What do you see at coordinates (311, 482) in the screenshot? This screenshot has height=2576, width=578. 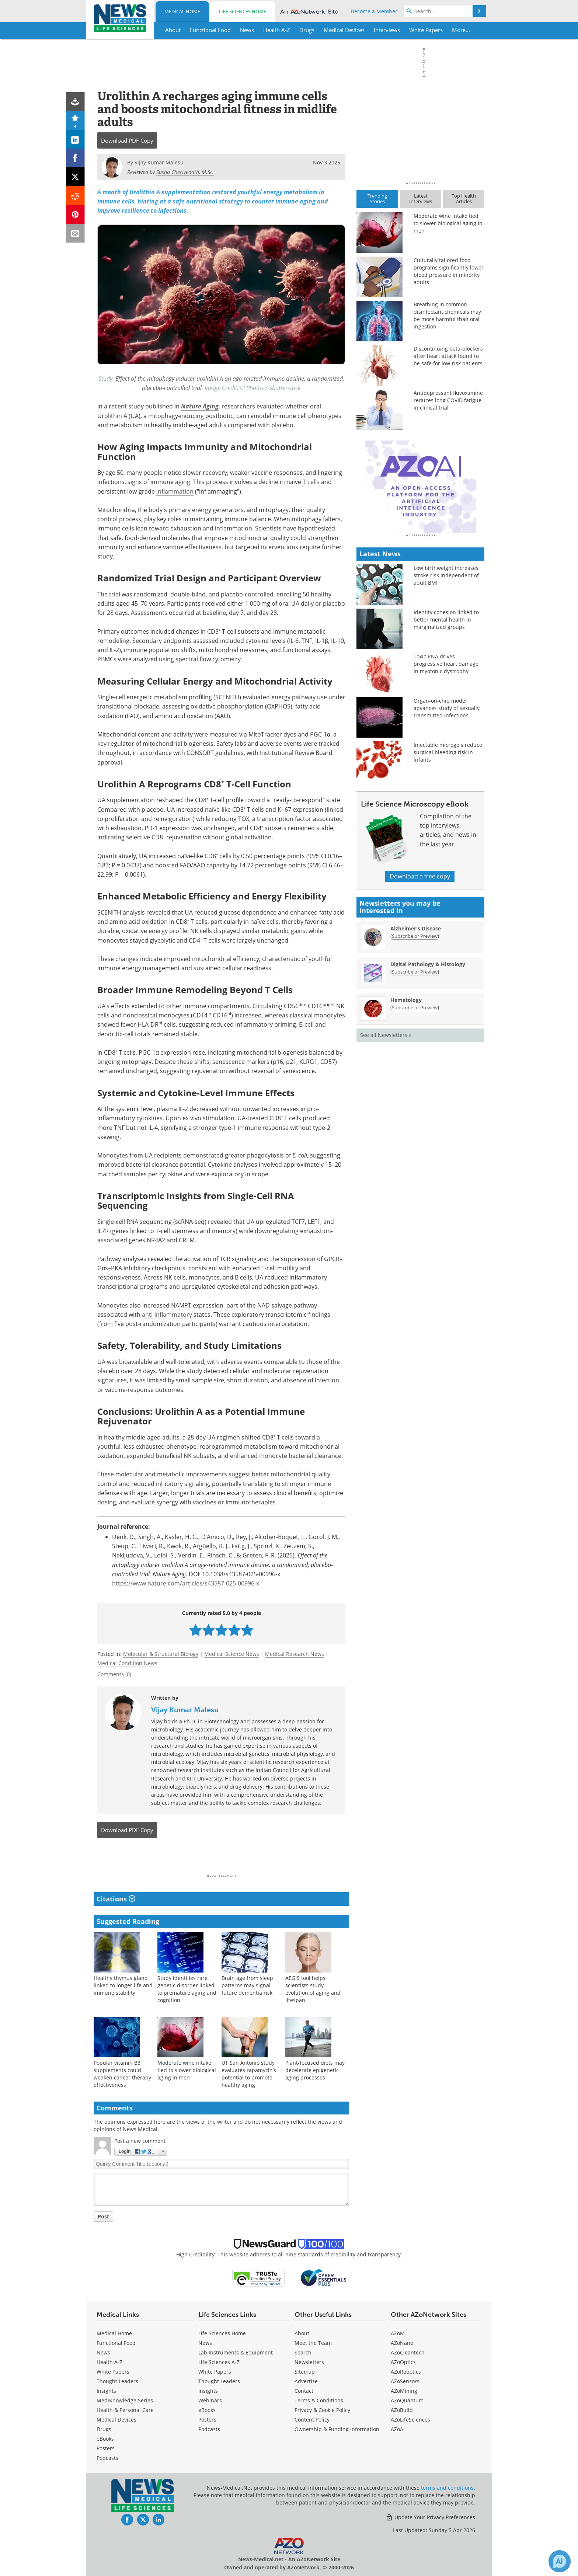 I see `T cells` at bounding box center [311, 482].